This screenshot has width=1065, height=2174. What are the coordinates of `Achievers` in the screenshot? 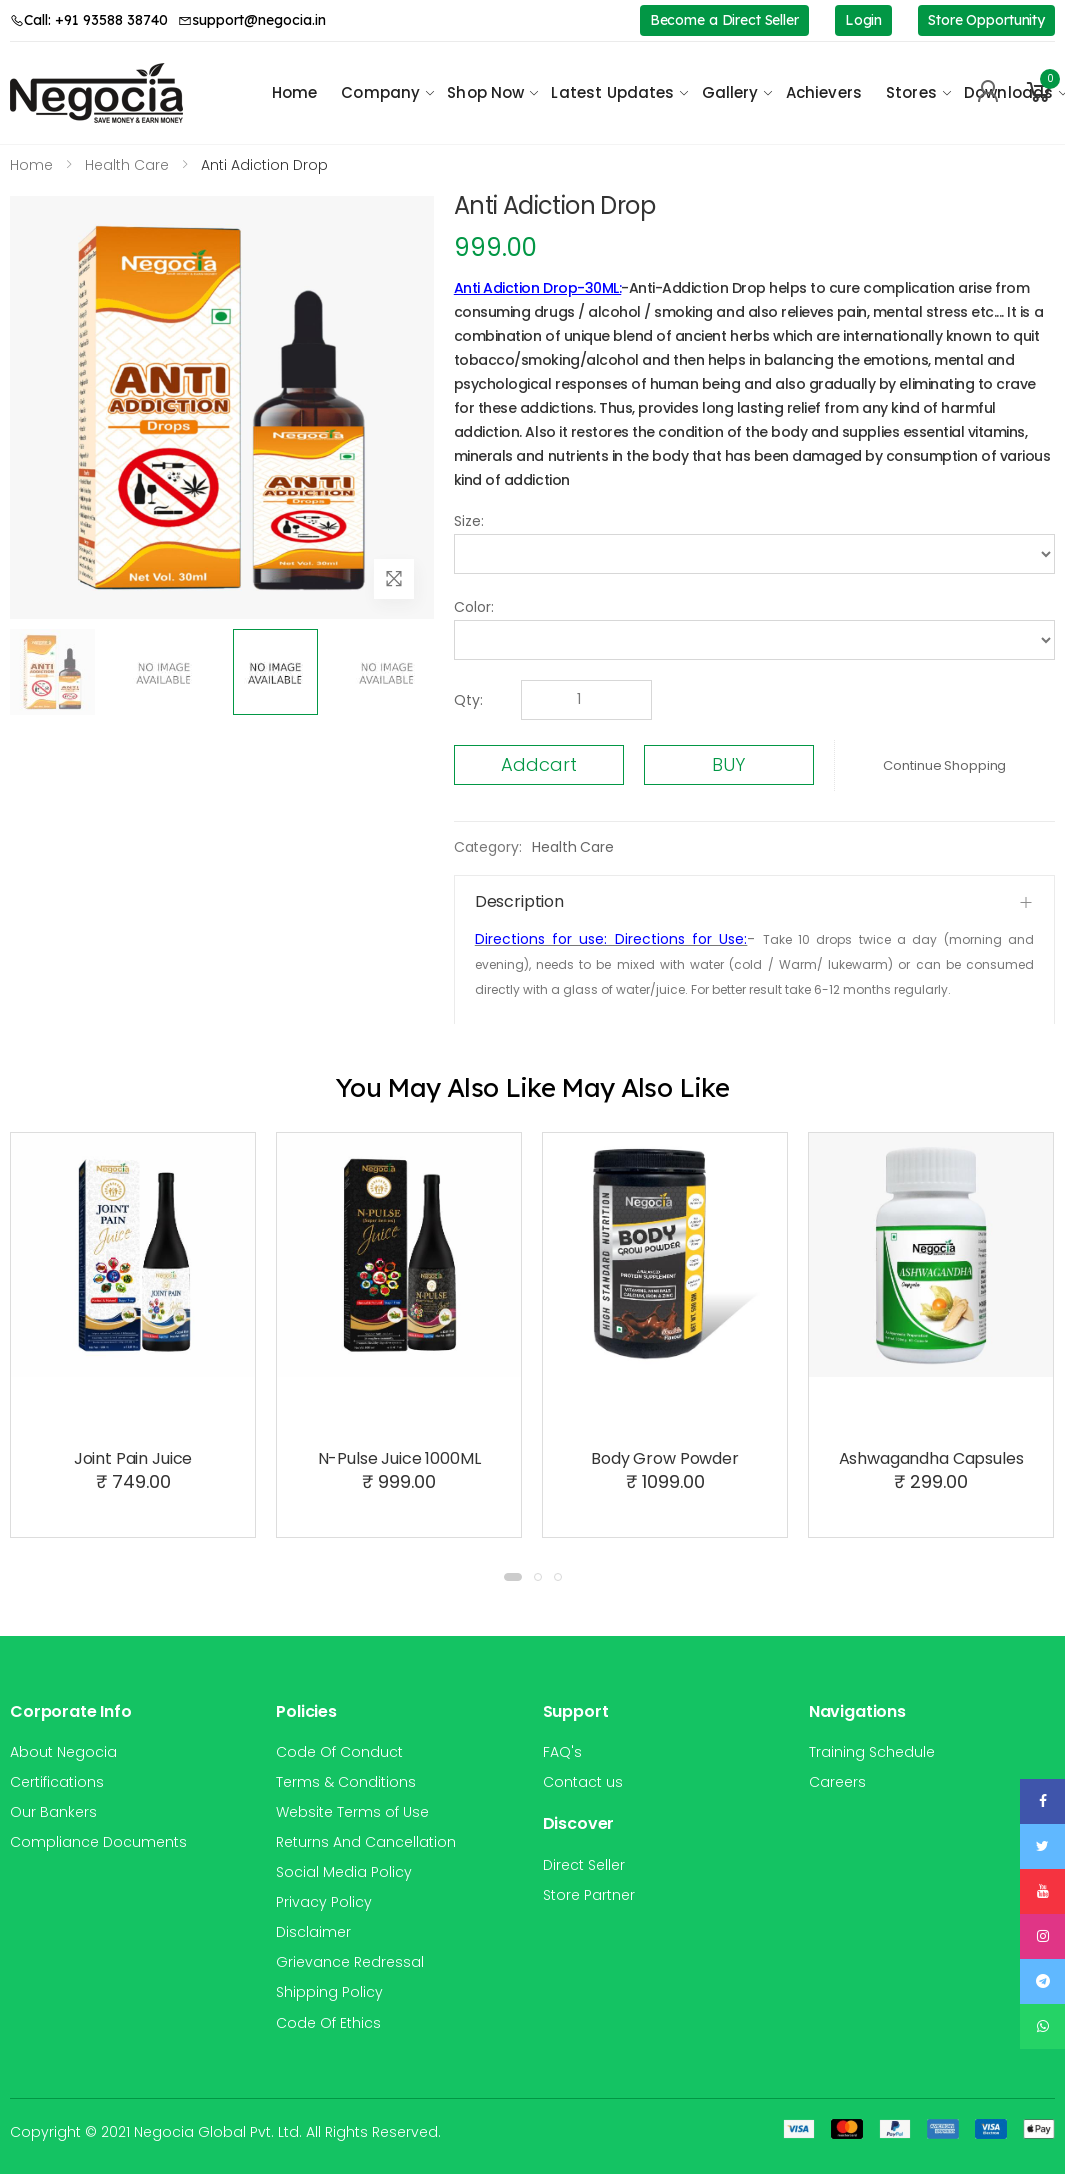 It's located at (824, 92).